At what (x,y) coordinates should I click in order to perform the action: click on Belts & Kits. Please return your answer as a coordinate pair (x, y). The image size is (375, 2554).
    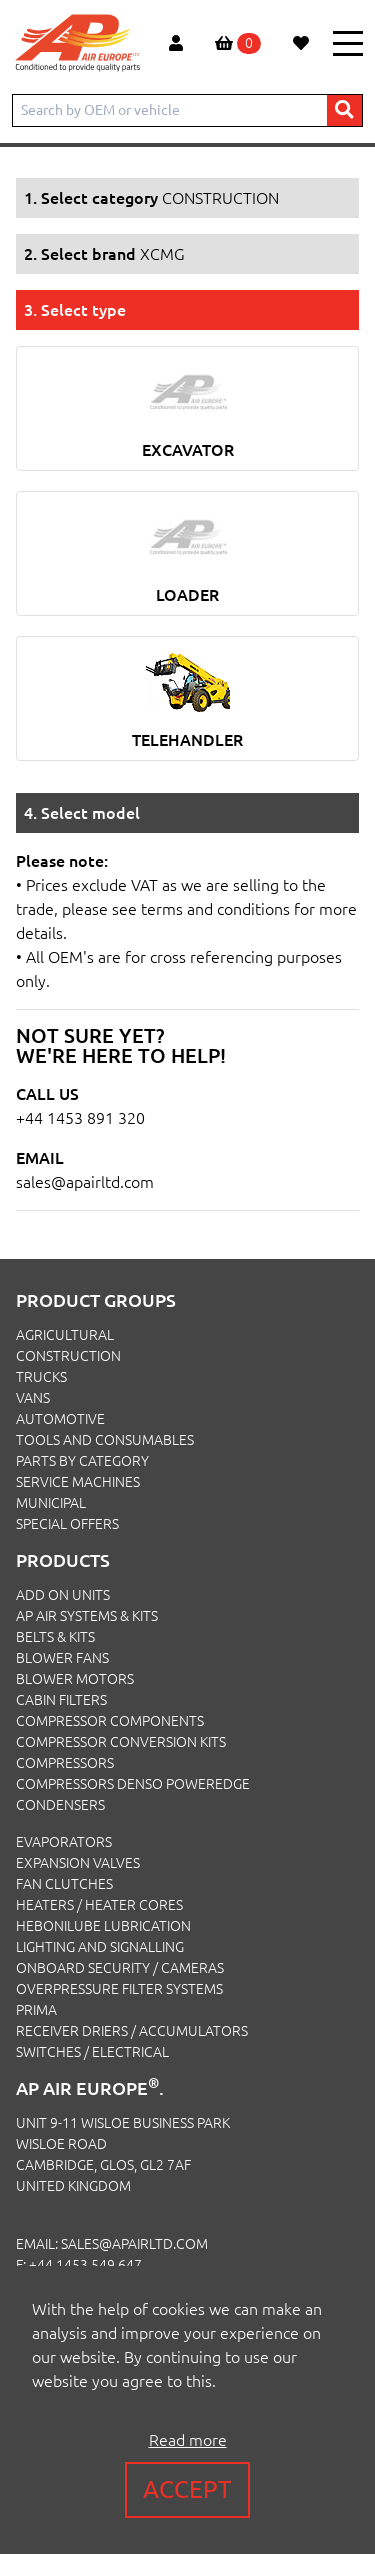
    Looking at the image, I should click on (55, 1637).